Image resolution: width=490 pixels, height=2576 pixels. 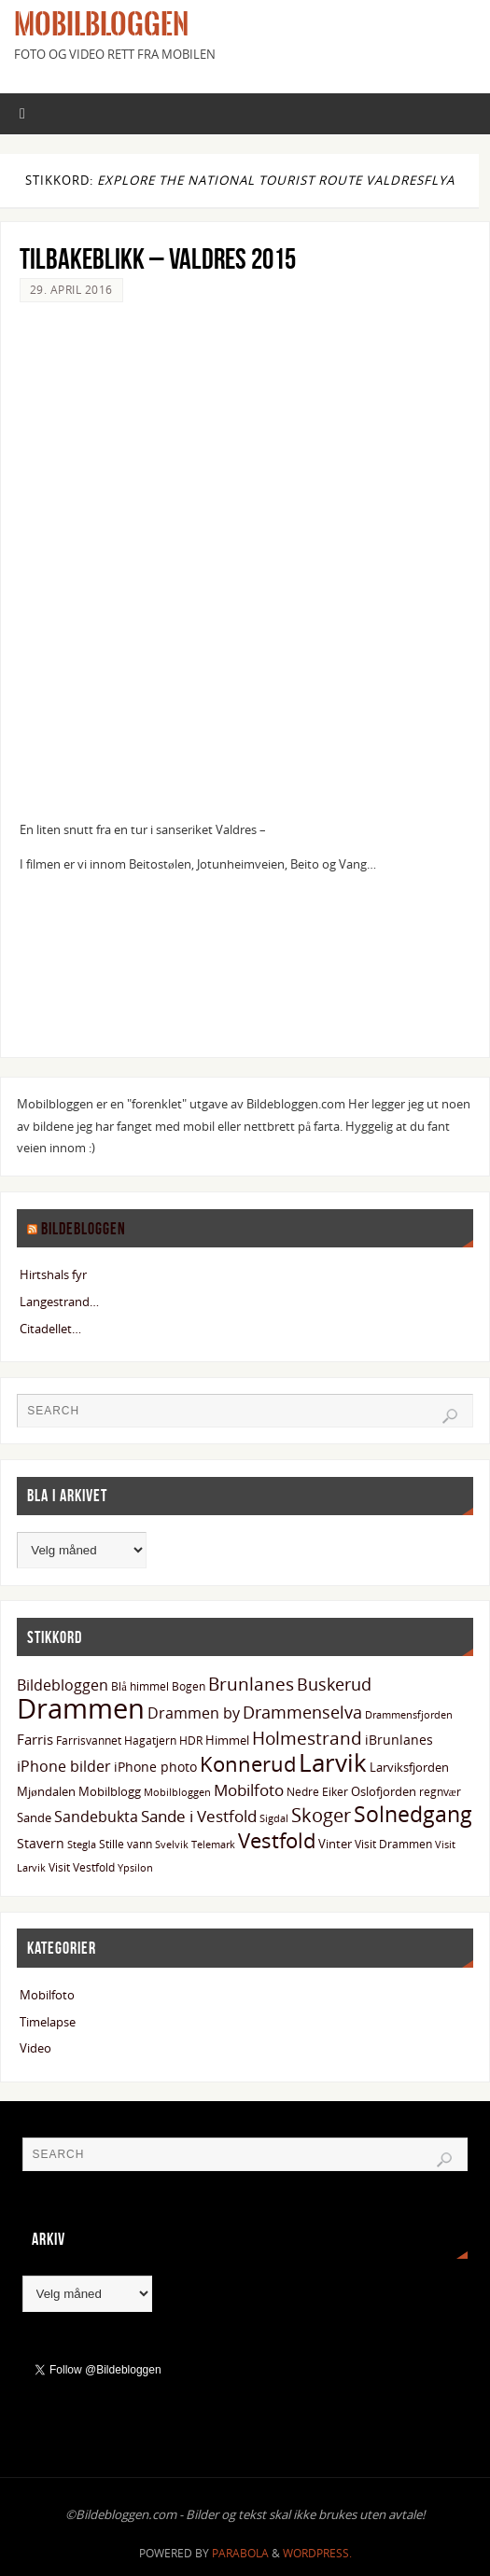 I want to click on Blå himmel [Blå himmel (14 elementer)], so click(x=140, y=1686).